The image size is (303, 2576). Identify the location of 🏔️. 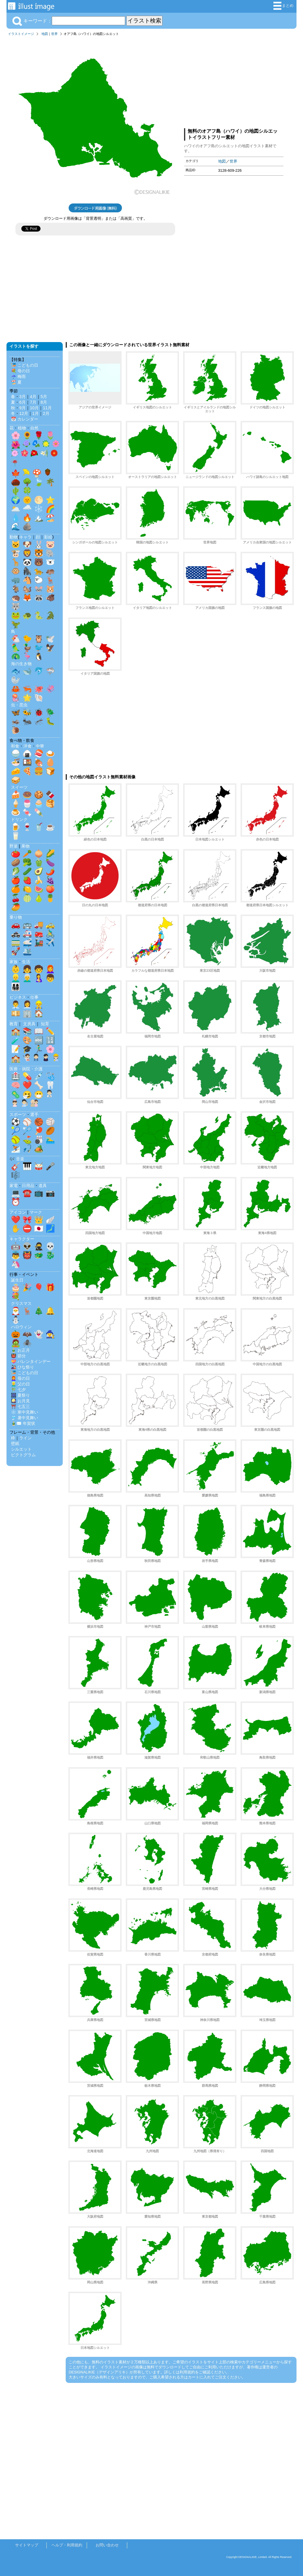
(38, 518).